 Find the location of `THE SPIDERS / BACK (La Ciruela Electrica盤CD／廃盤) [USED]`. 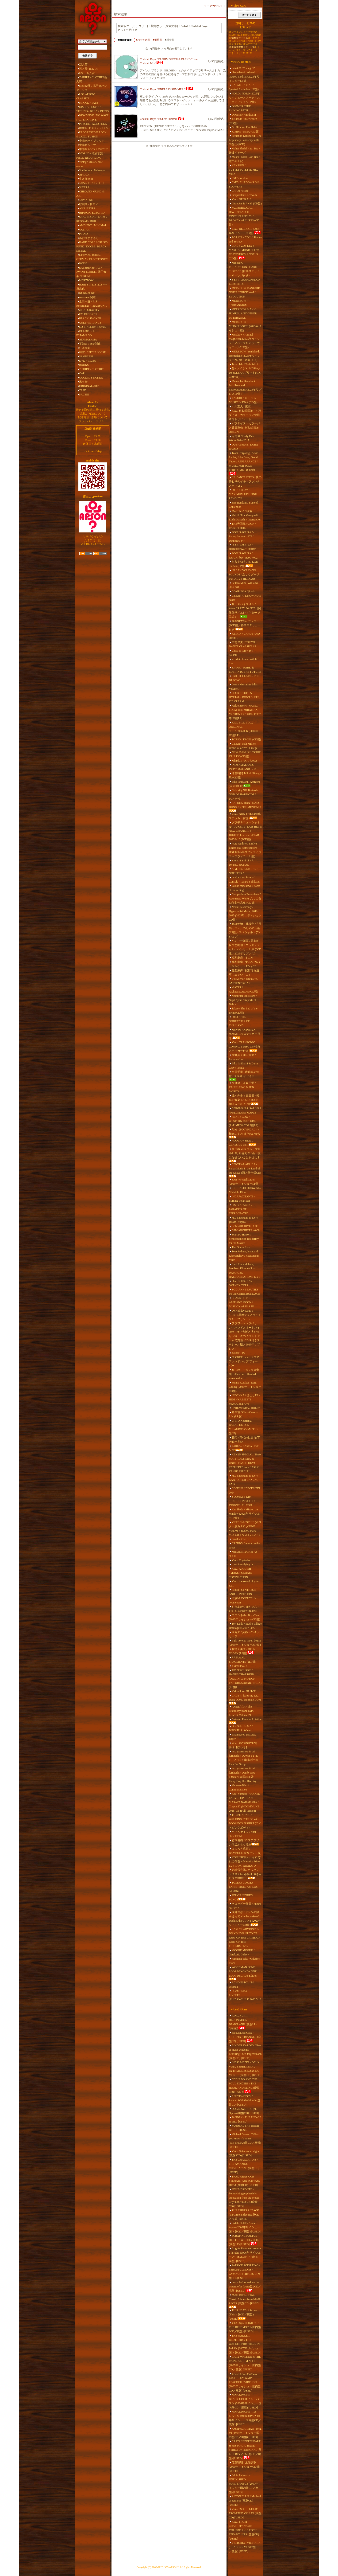

THE SPIDERS / BACK (La Ciruela Electrica盤CD／廃盤) [USED] is located at coordinates (244, 2214).